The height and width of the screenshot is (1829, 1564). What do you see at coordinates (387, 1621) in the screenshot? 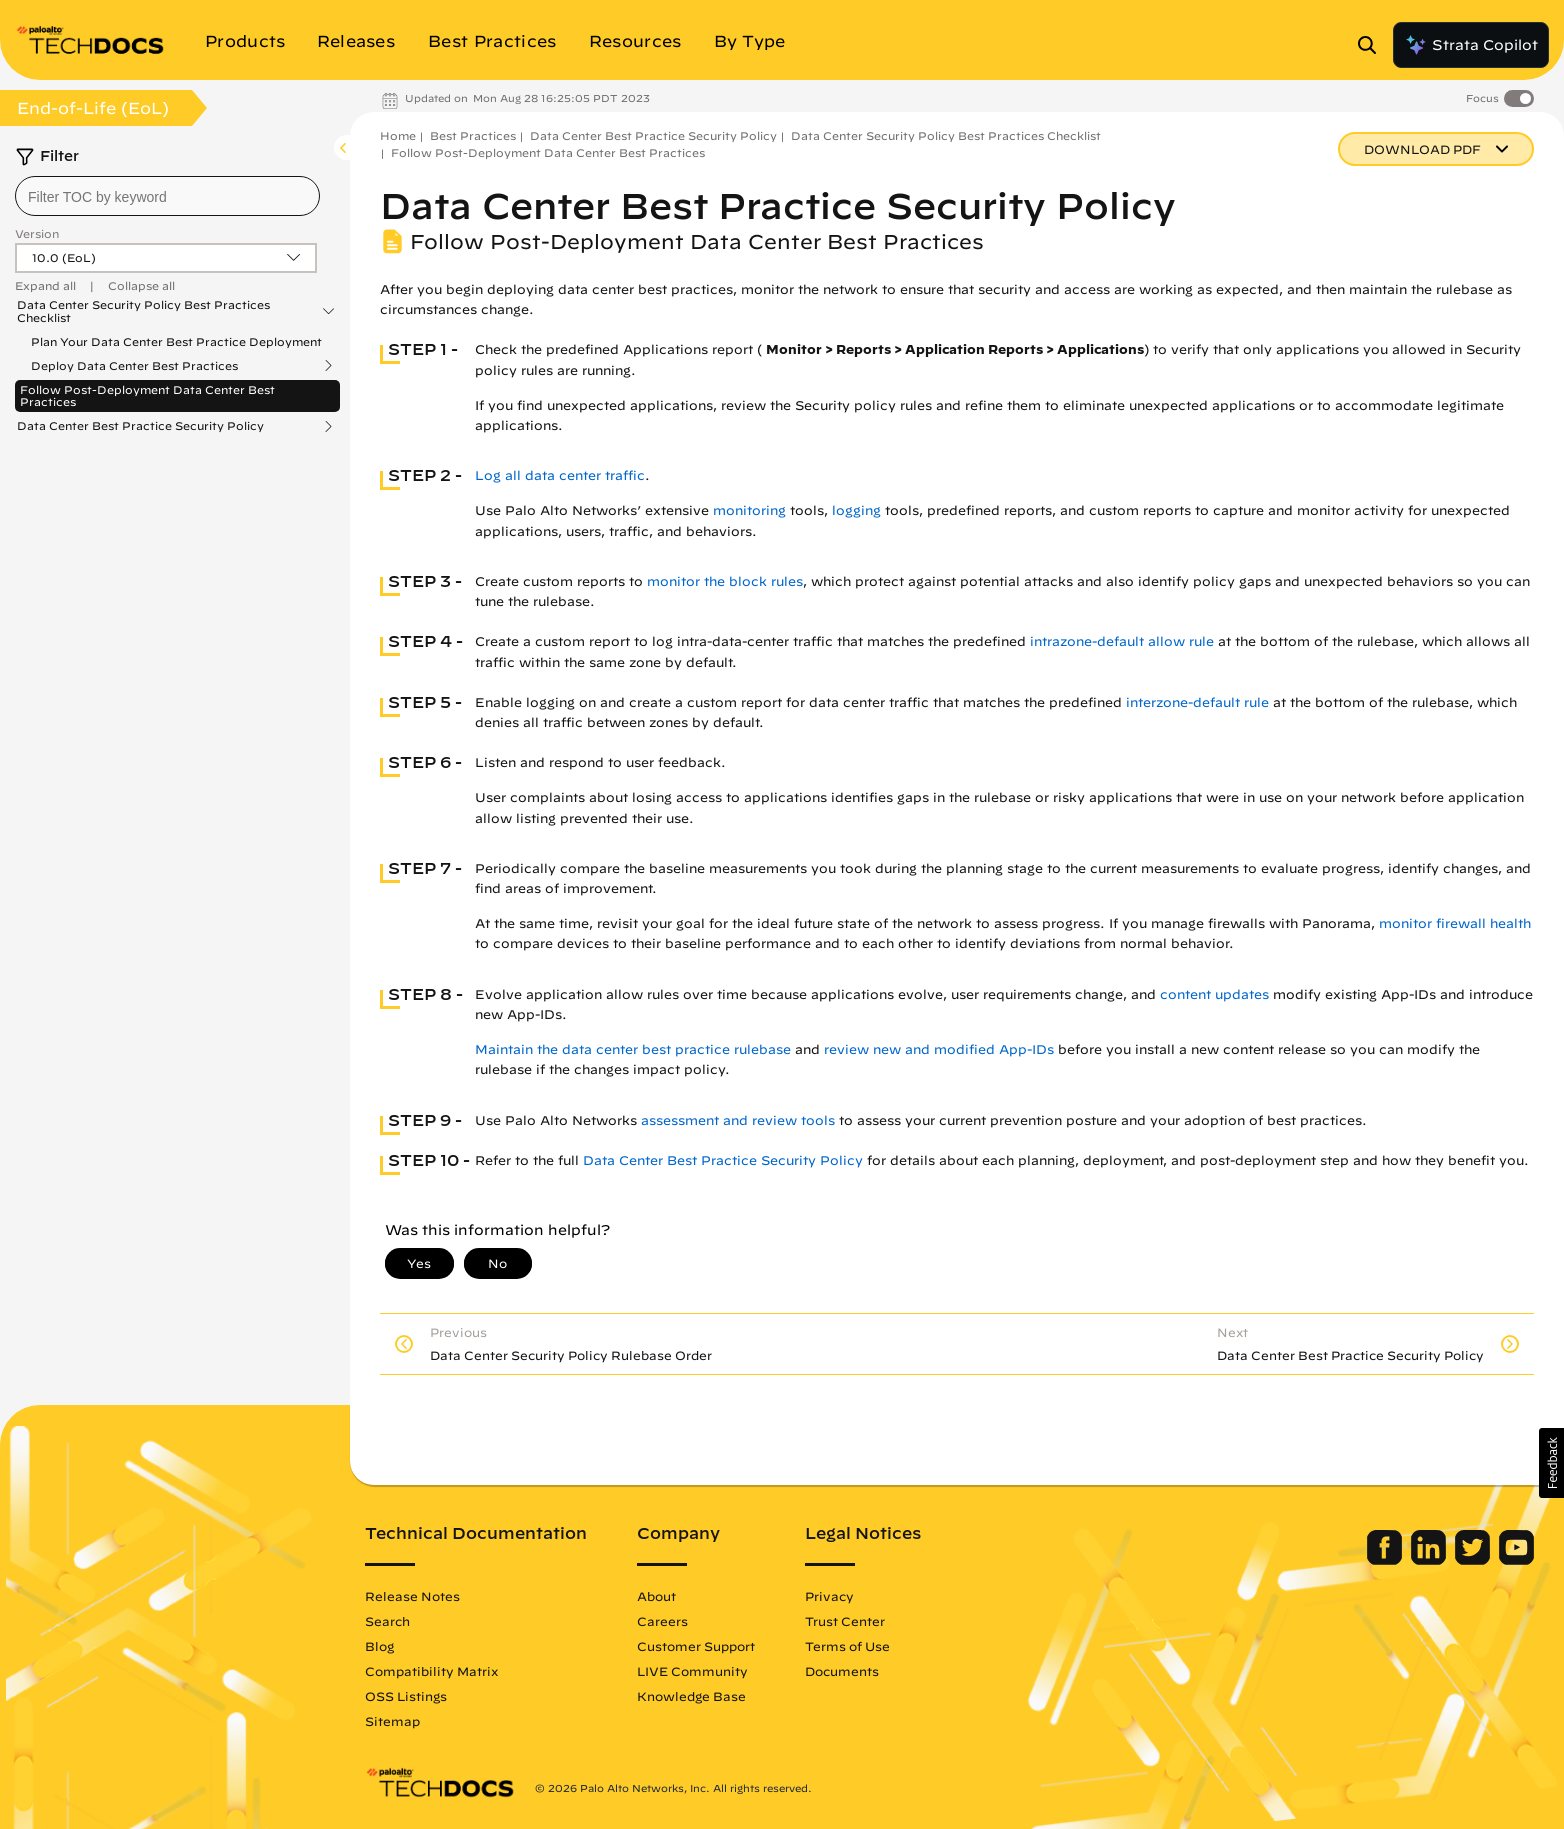
I see `Search` at bounding box center [387, 1621].